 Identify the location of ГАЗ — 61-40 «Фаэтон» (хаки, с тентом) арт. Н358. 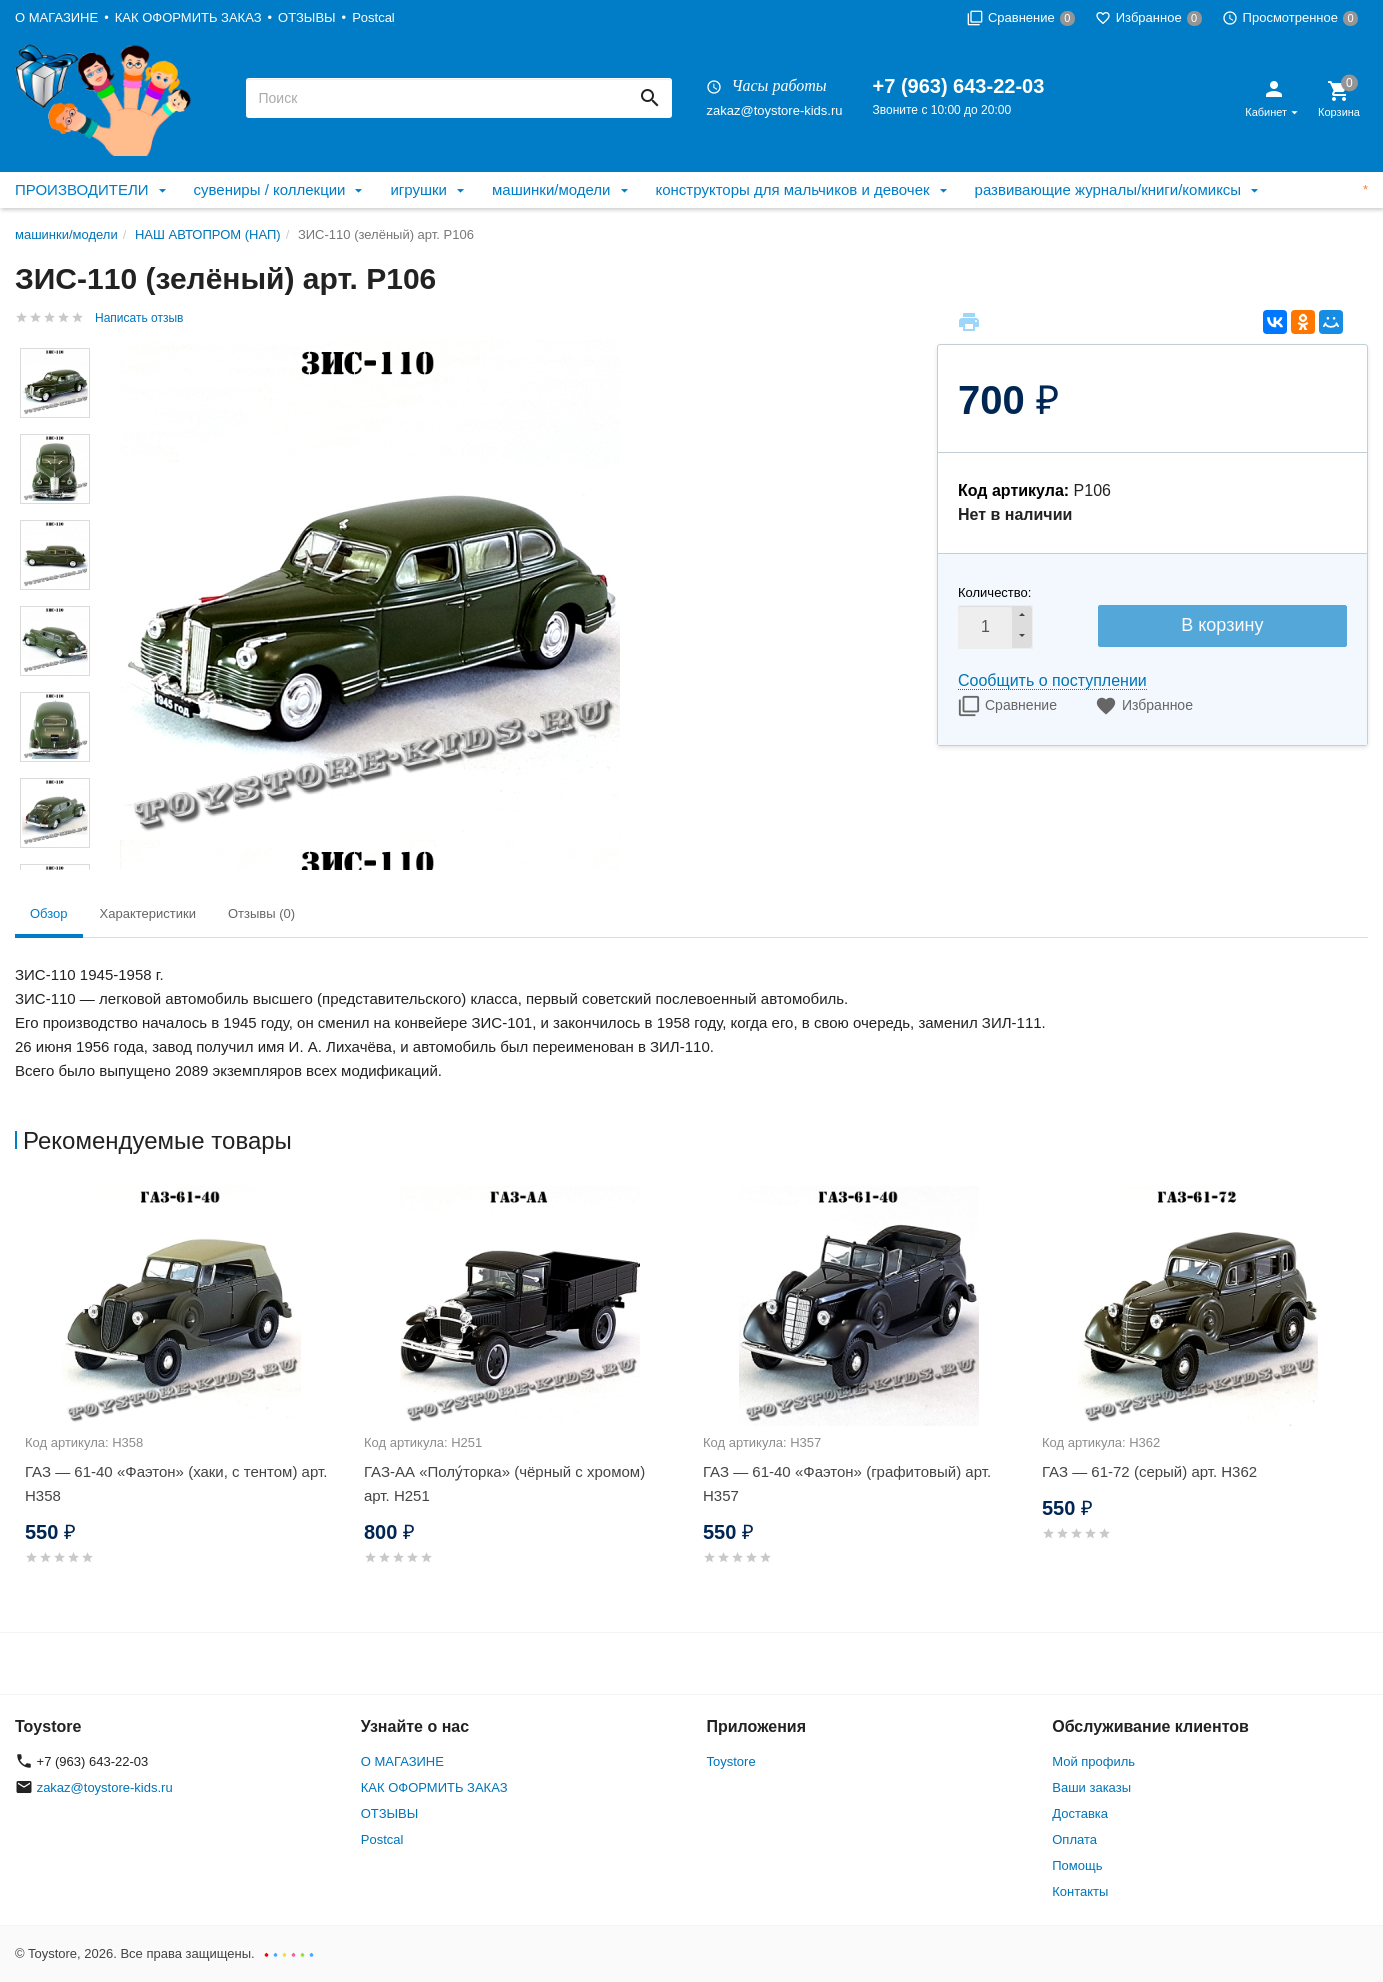
(176, 1483).